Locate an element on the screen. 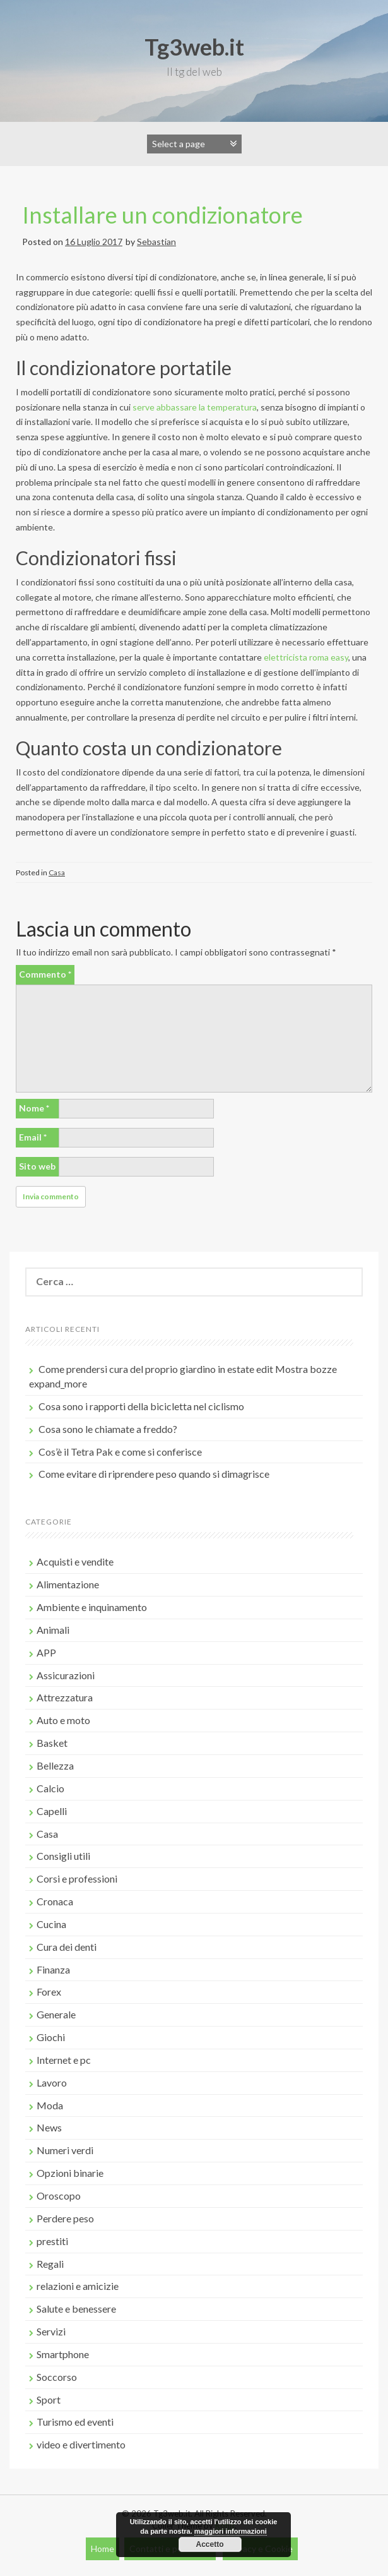 The width and height of the screenshot is (388, 2576). Home is located at coordinates (102, 2548).